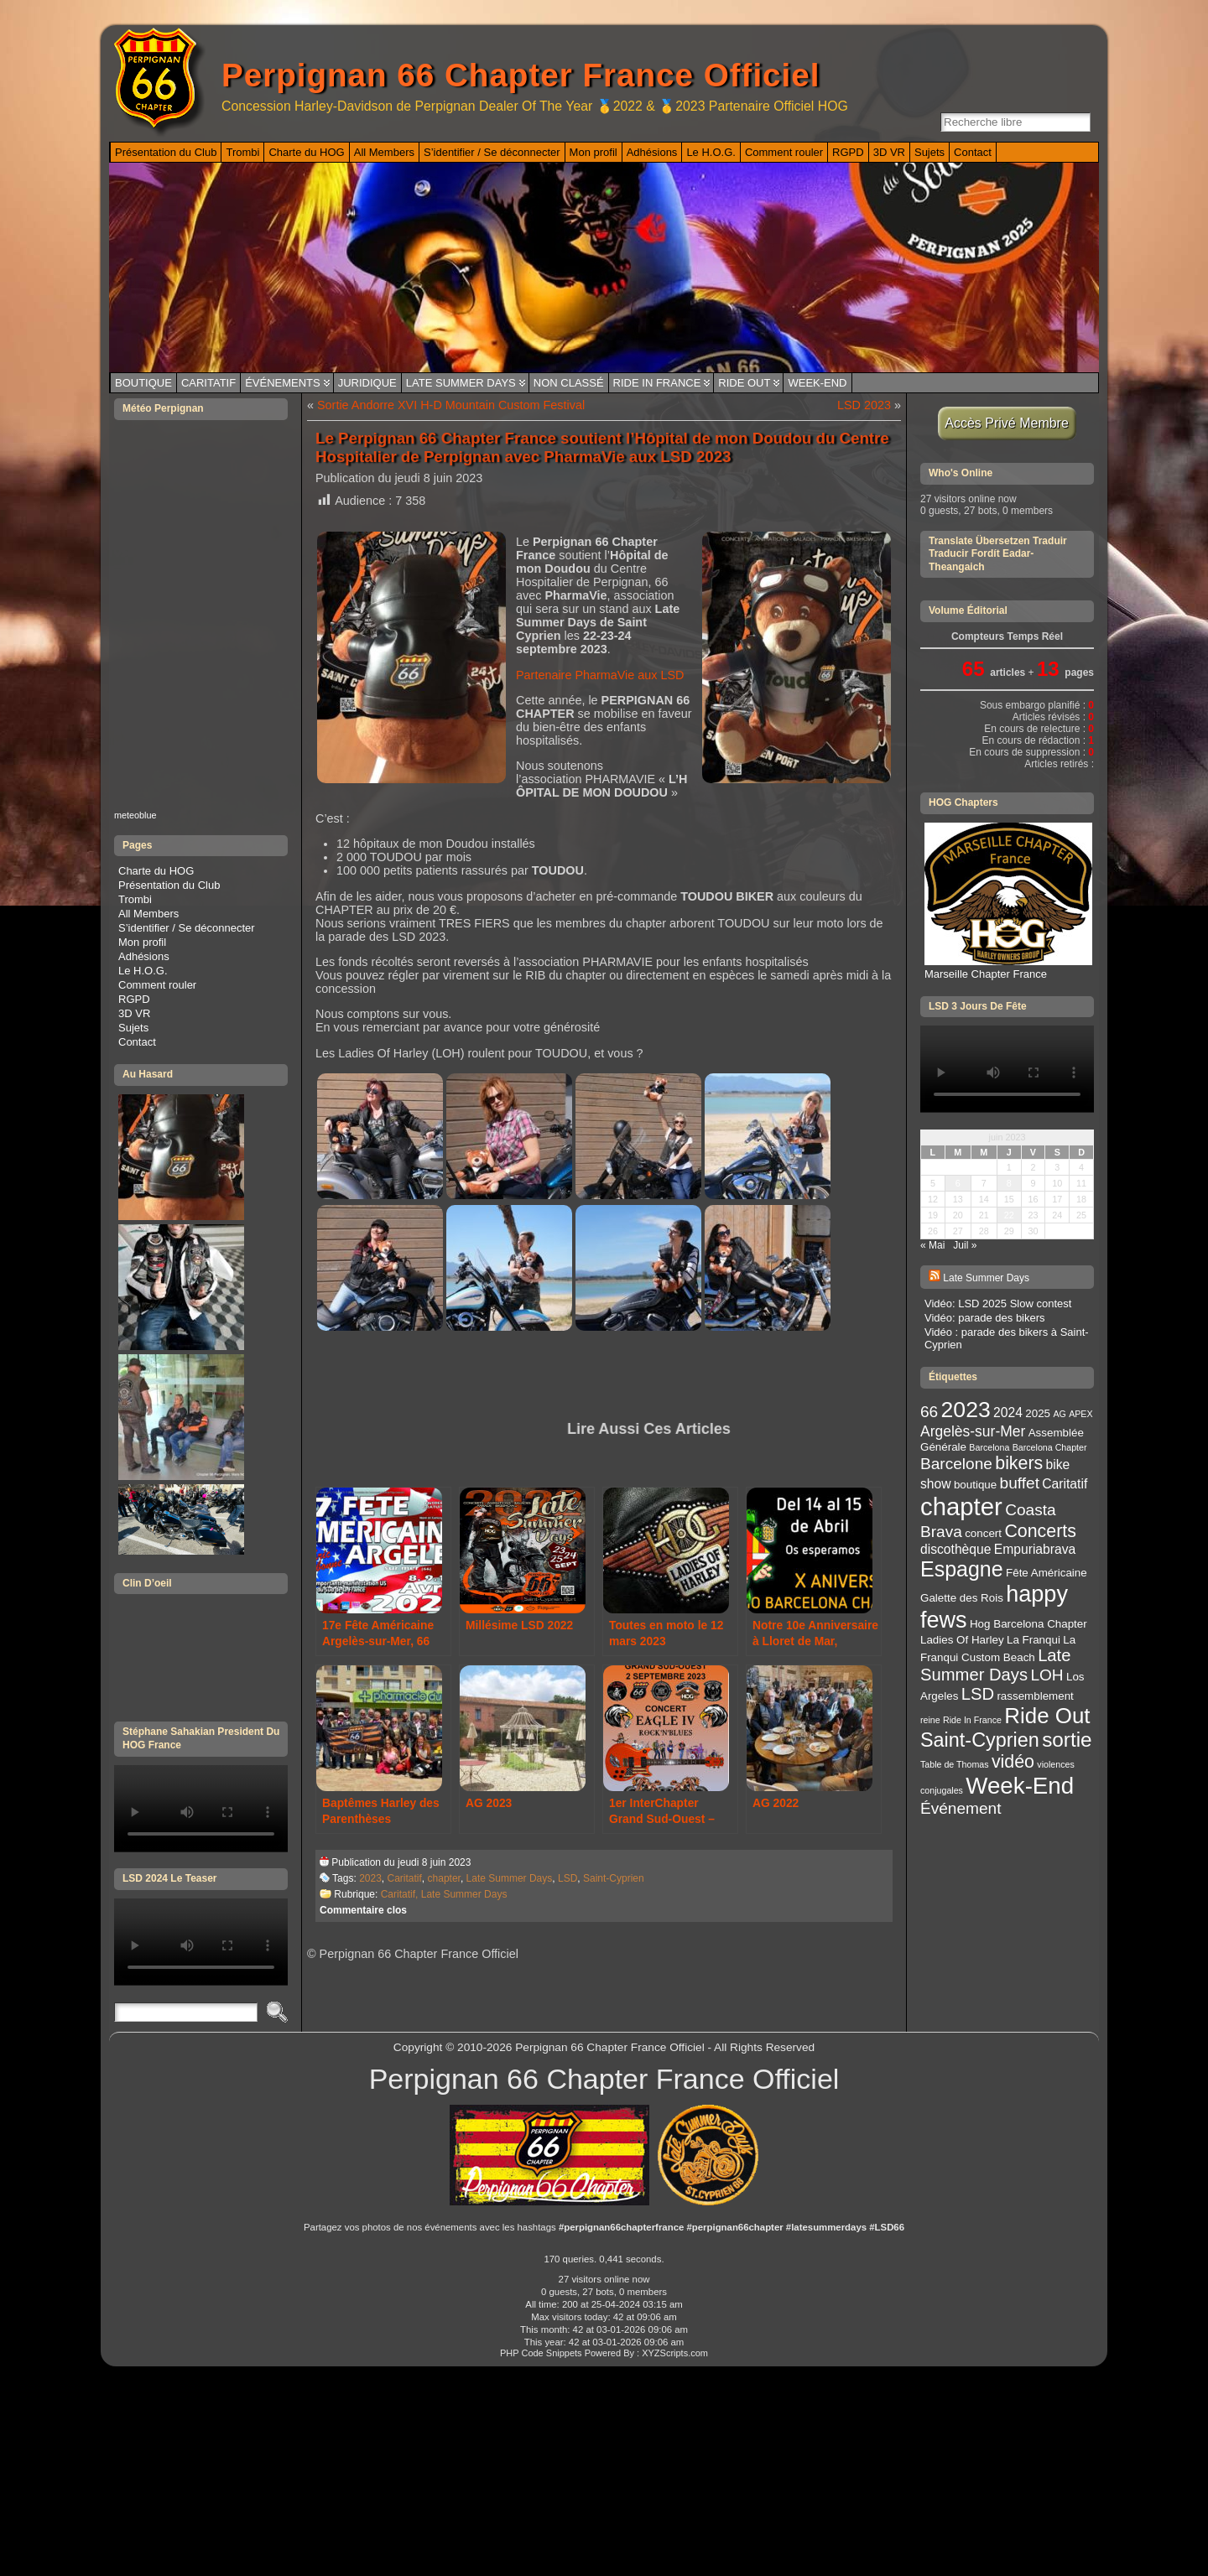 The width and height of the screenshot is (1208, 2576). What do you see at coordinates (1047, 1715) in the screenshot?
I see `Ride Out [Ride Out (13 éléments)]` at bounding box center [1047, 1715].